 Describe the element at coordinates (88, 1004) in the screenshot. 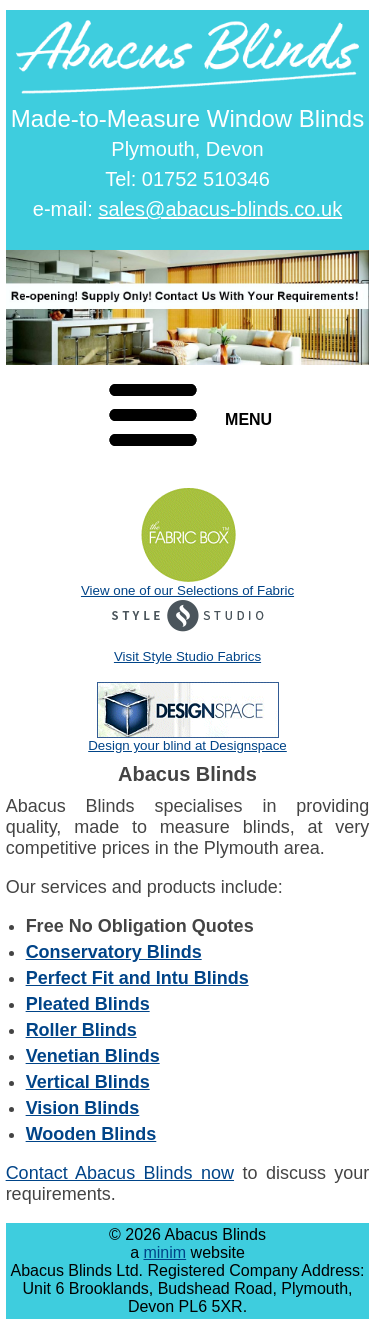

I see `Pleated Blinds` at that location.